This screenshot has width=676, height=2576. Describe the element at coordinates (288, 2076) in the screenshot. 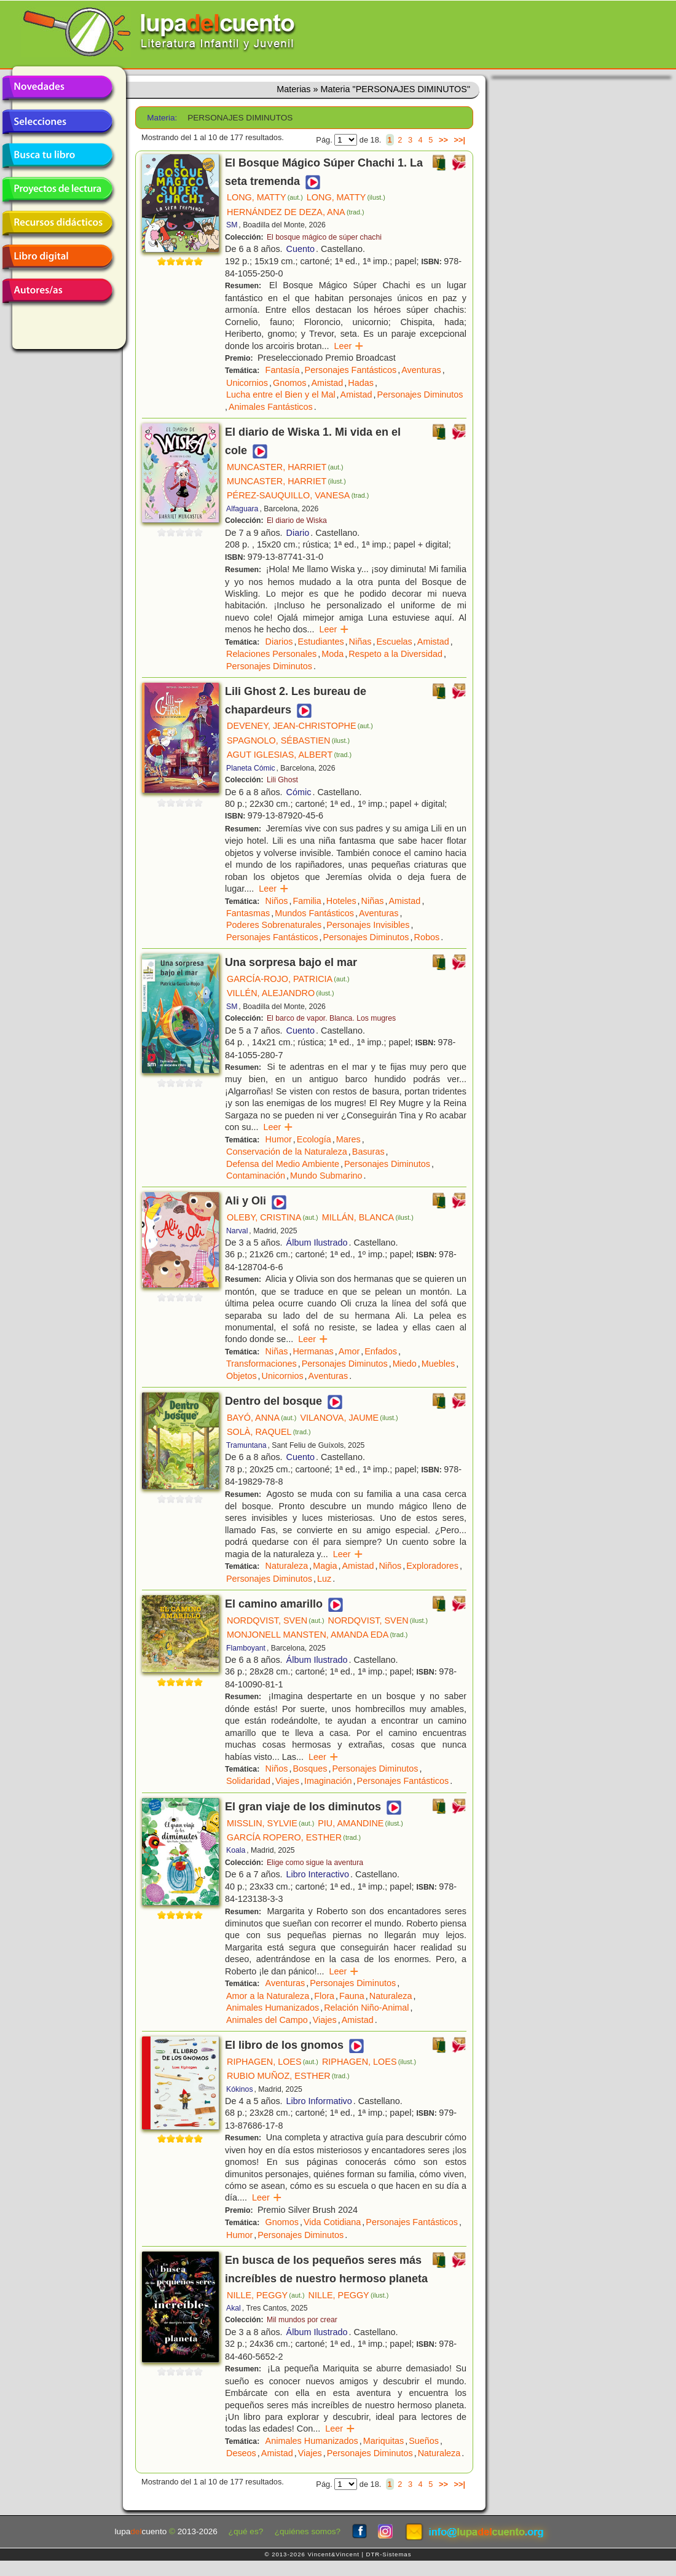

I see `RUBIO MUÑOZ, ESTHER` at that location.